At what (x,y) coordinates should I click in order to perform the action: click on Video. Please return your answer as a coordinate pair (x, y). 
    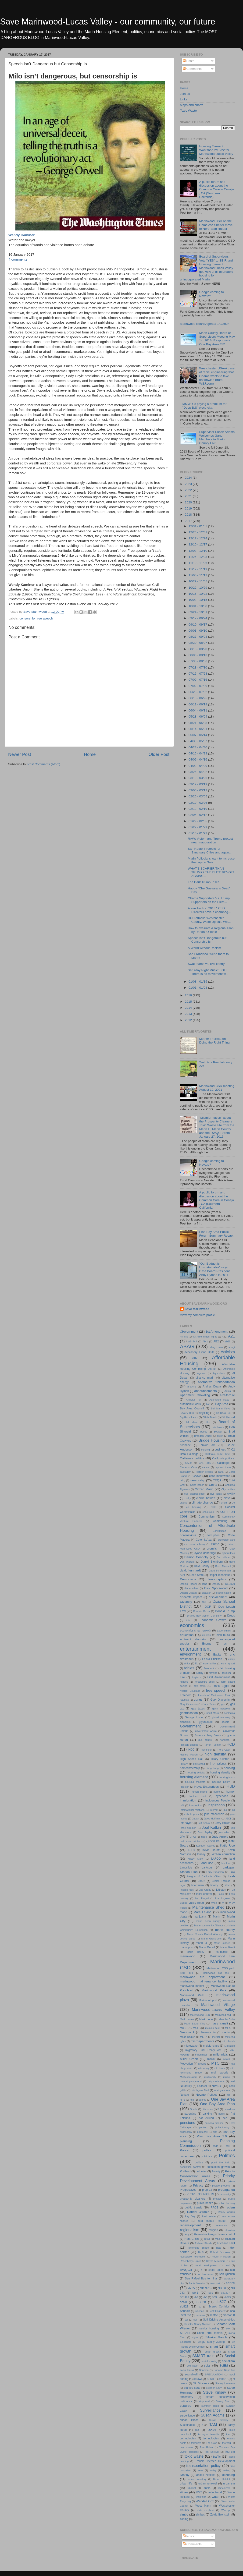
    Looking at the image, I should click on (184, 2492).